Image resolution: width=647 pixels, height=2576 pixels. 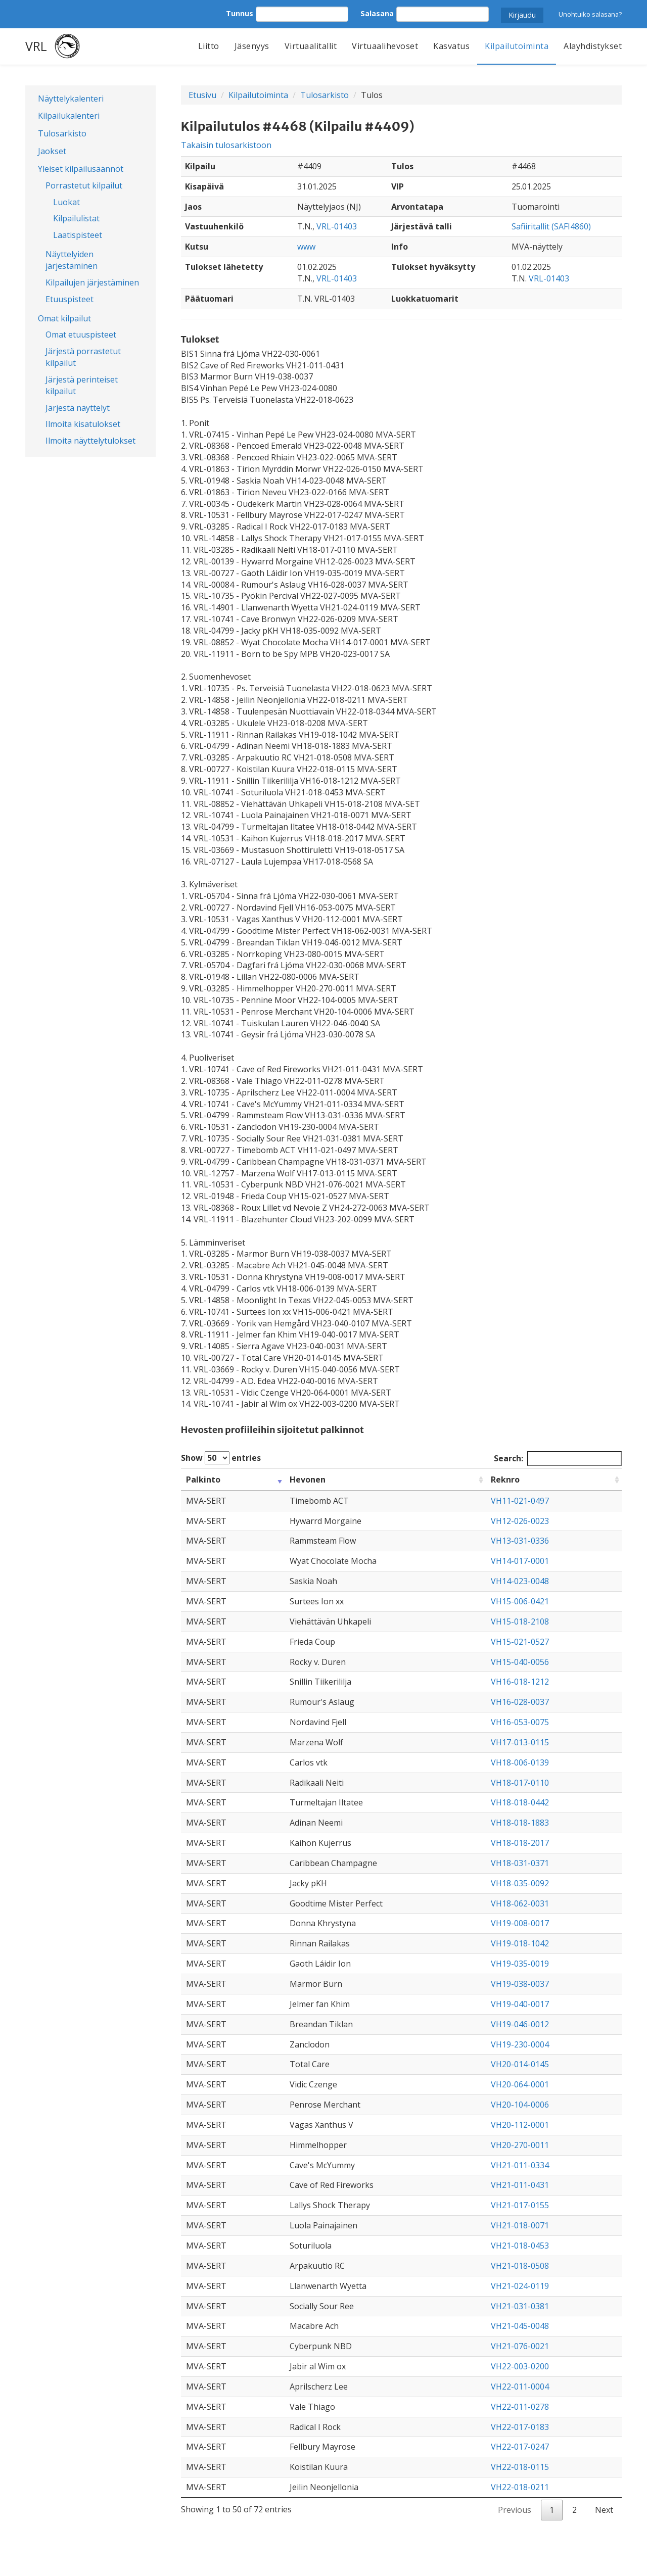 What do you see at coordinates (71, 260) in the screenshot?
I see `Näyttelyiden järjestäminen` at bounding box center [71, 260].